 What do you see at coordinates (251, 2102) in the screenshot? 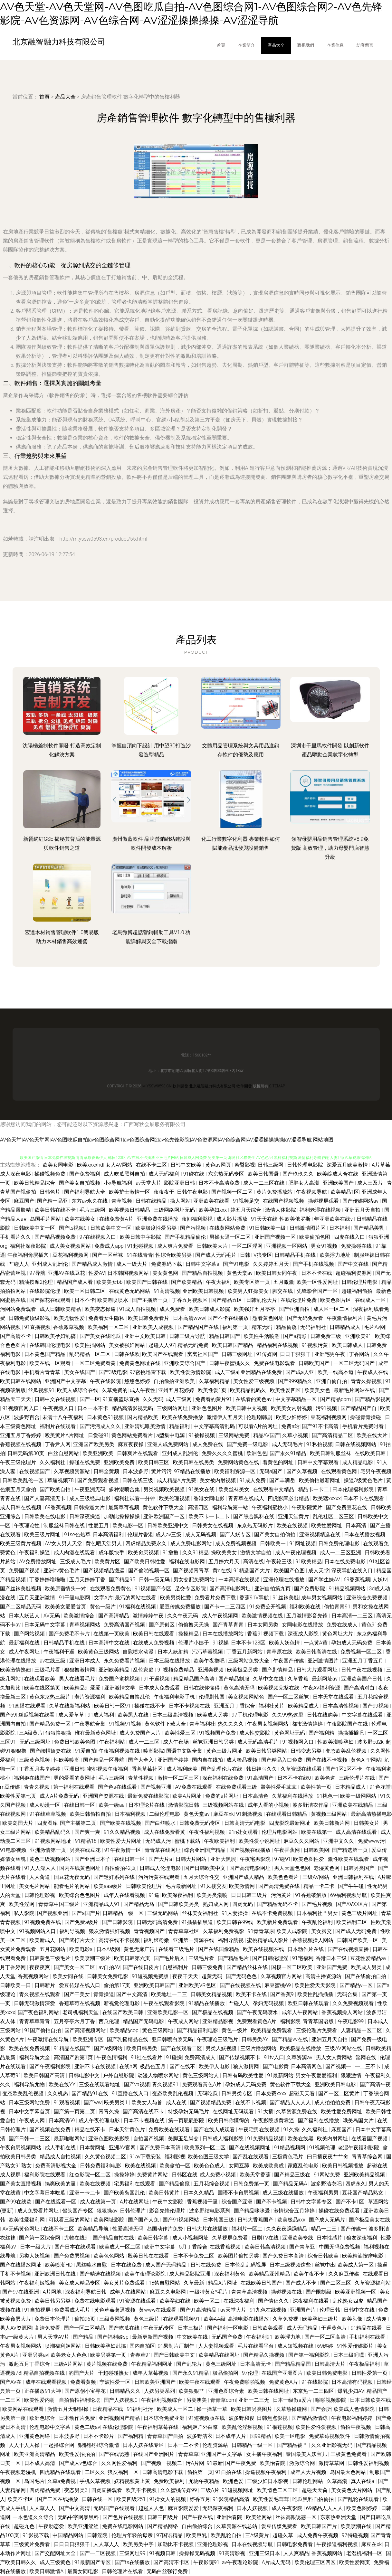
I see `在线不卡视频` at bounding box center [251, 2102].